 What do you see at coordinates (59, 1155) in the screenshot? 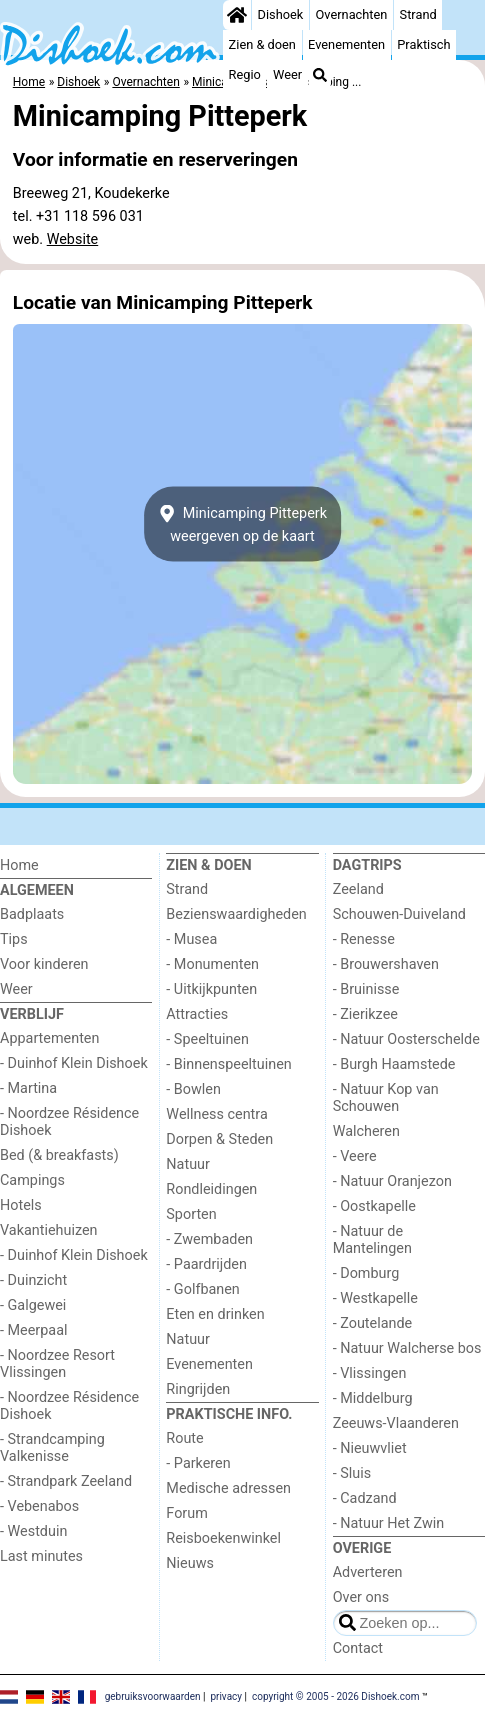
I see `Bed (& breakfasts)` at bounding box center [59, 1155].